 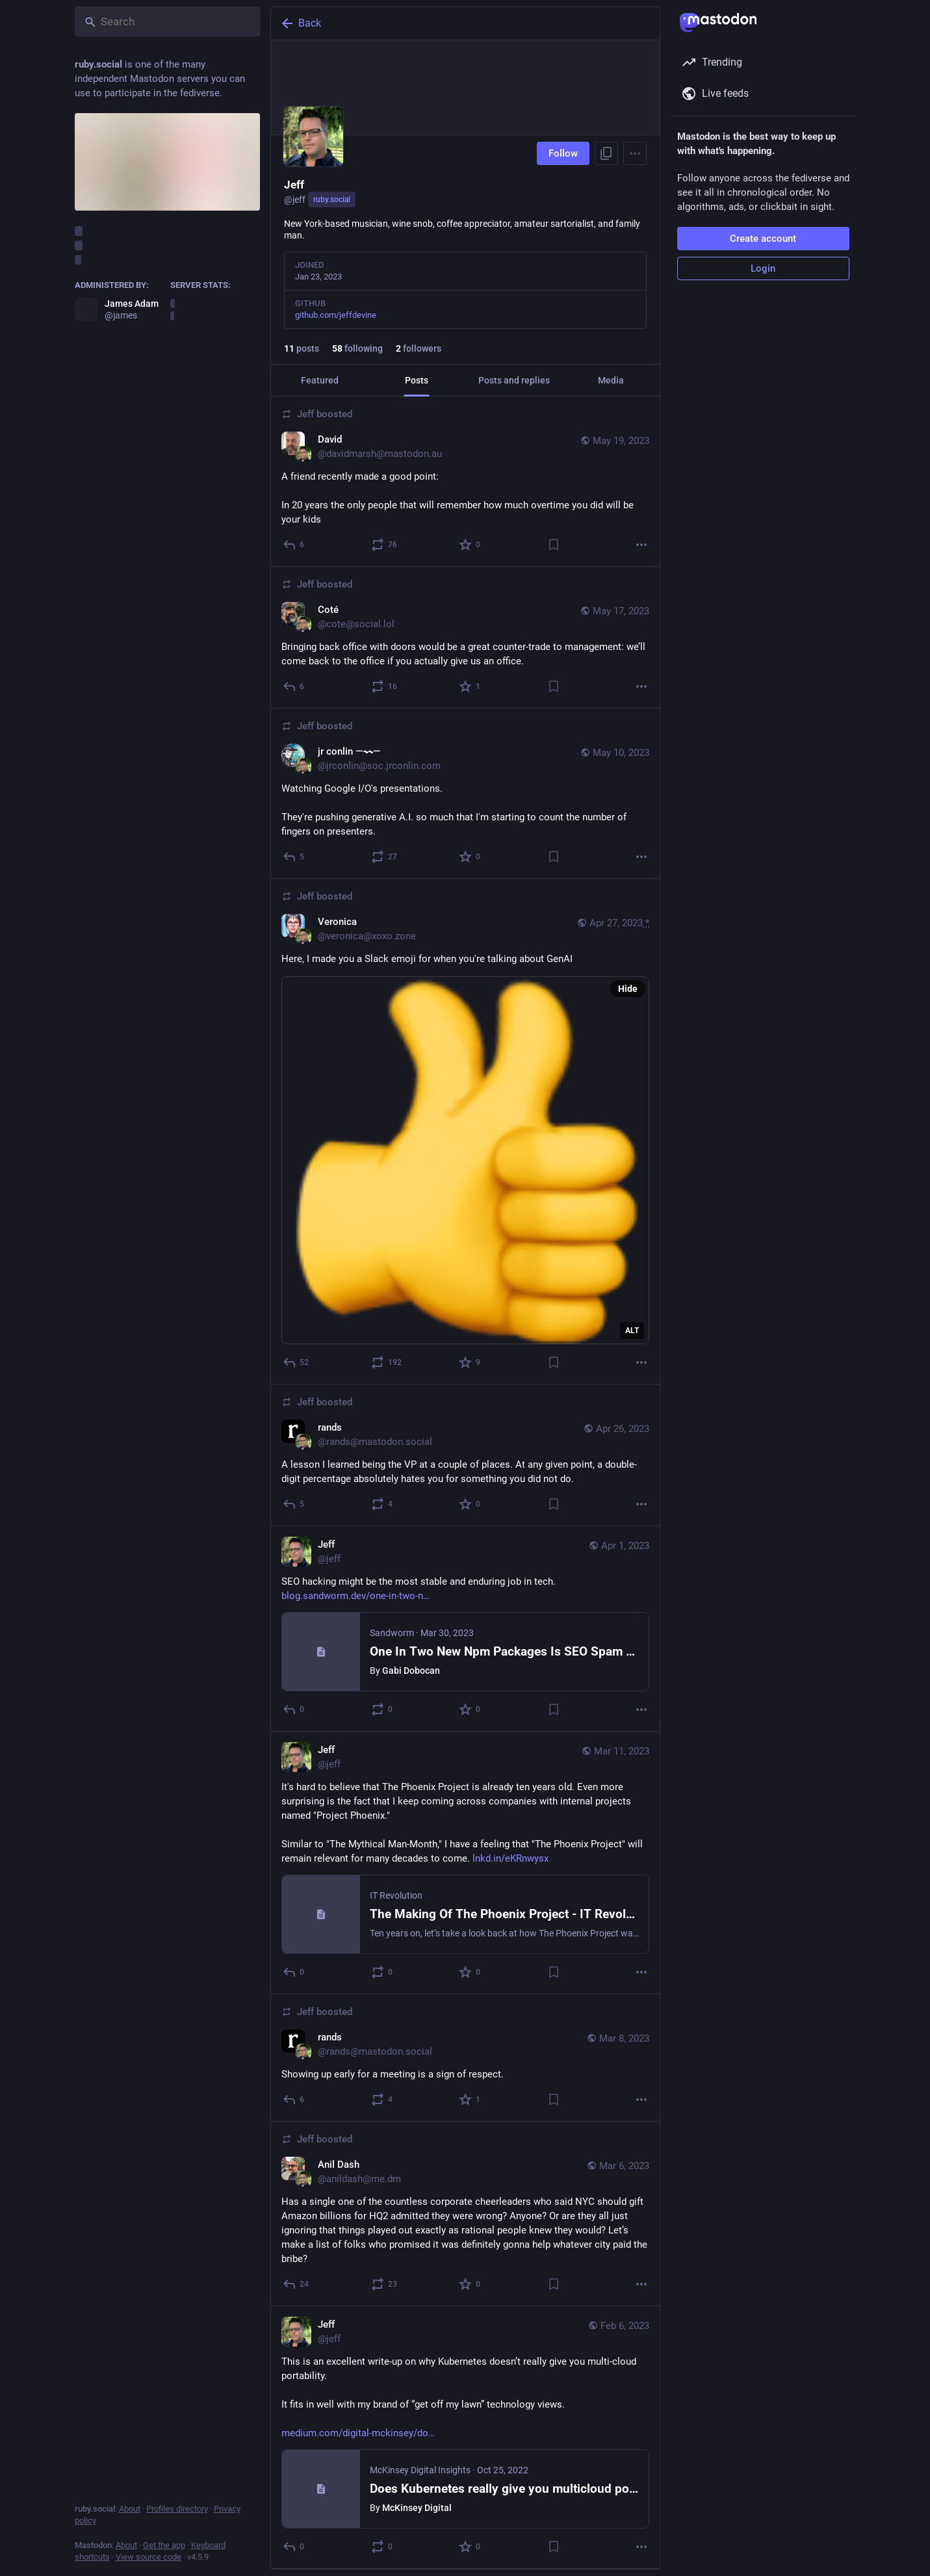 I want to click on ALT, so click(x=632, y=1330).